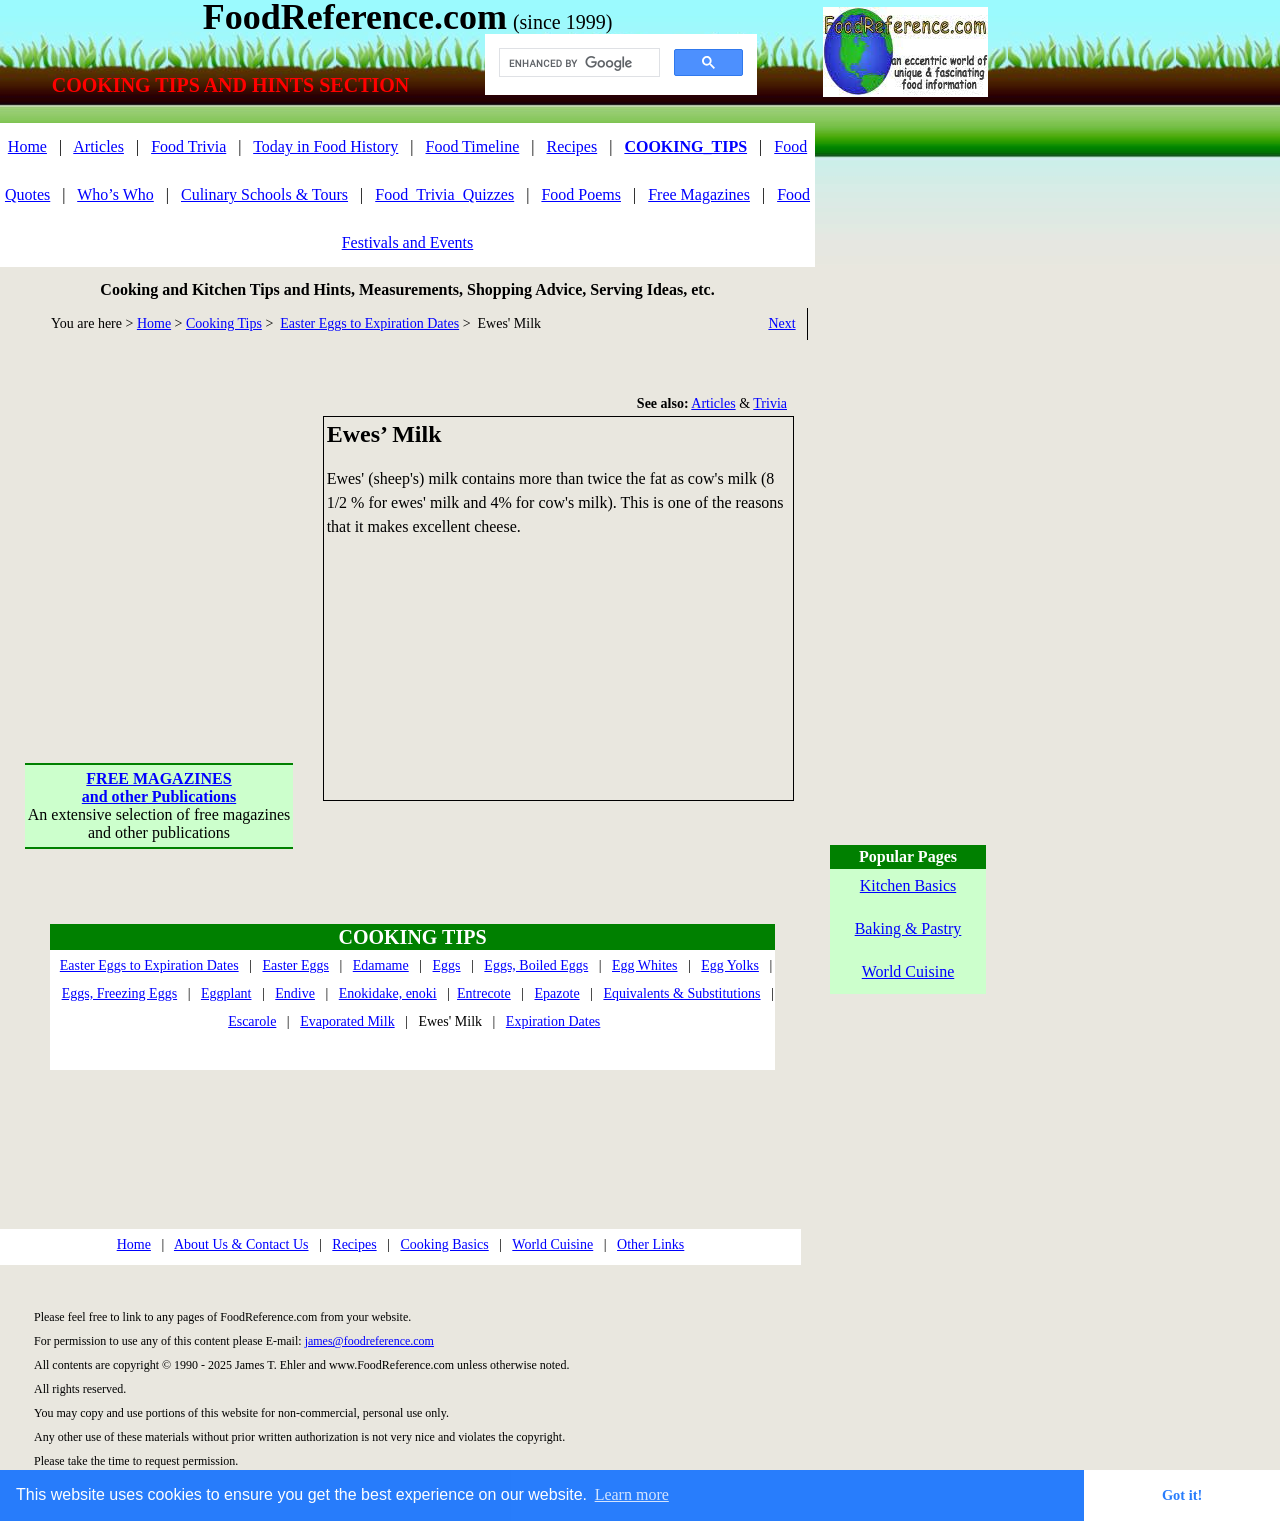 The width and height of the screenshot is (1280, 1521). I want to click on About Us & Contact Us, so click(241, 1244).